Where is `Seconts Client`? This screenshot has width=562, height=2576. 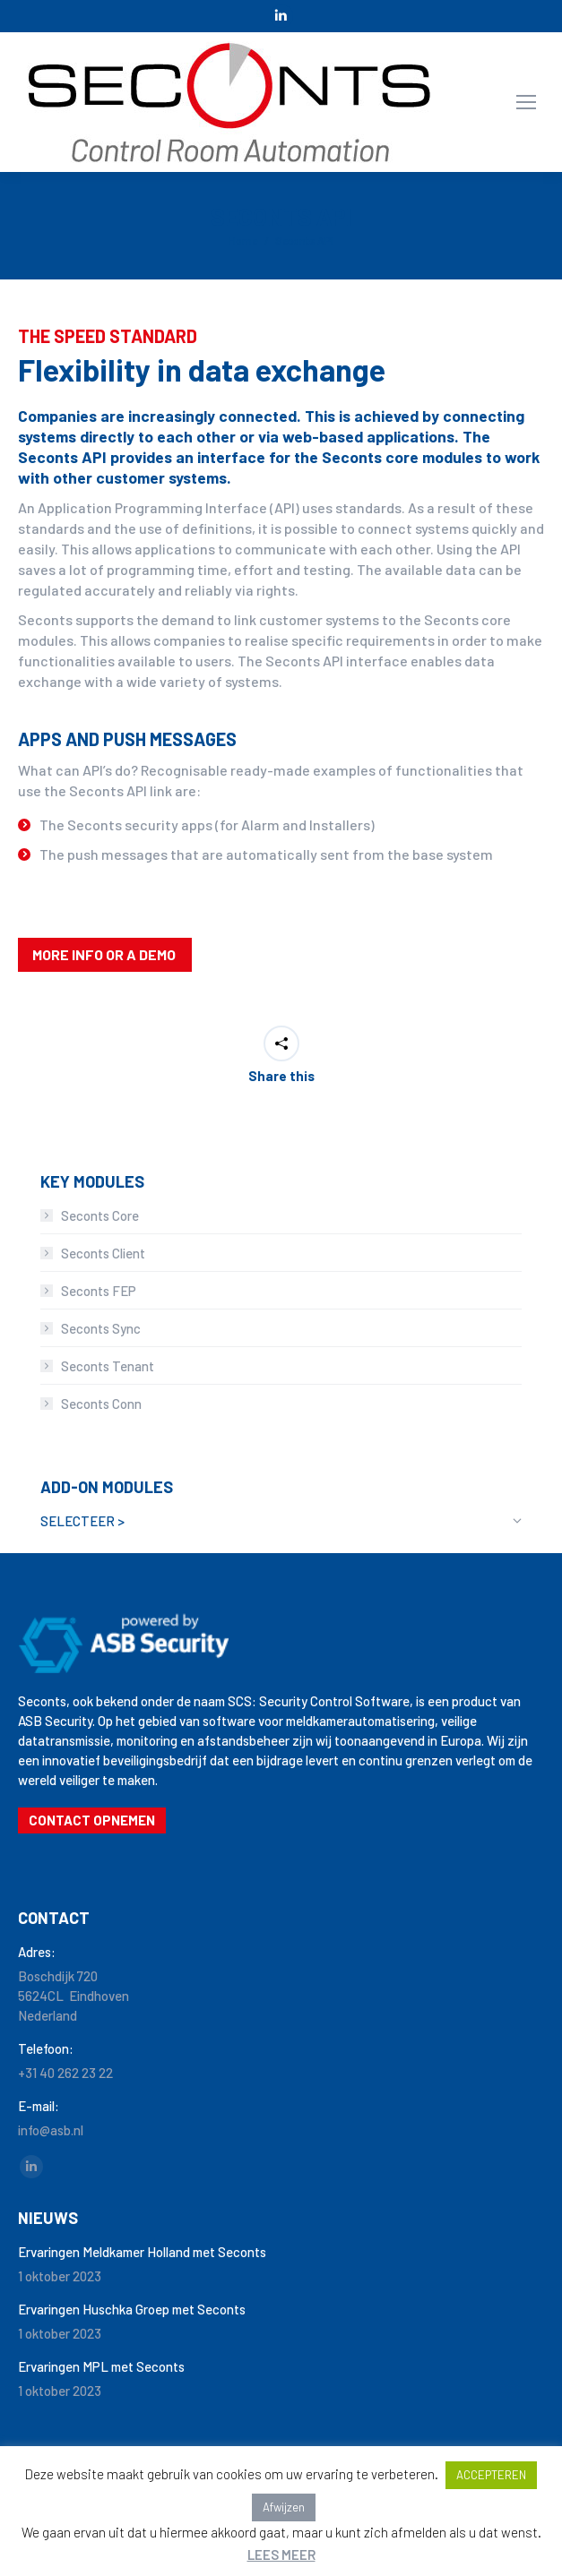 Seconts Client is located at coordinates (103, 1253).